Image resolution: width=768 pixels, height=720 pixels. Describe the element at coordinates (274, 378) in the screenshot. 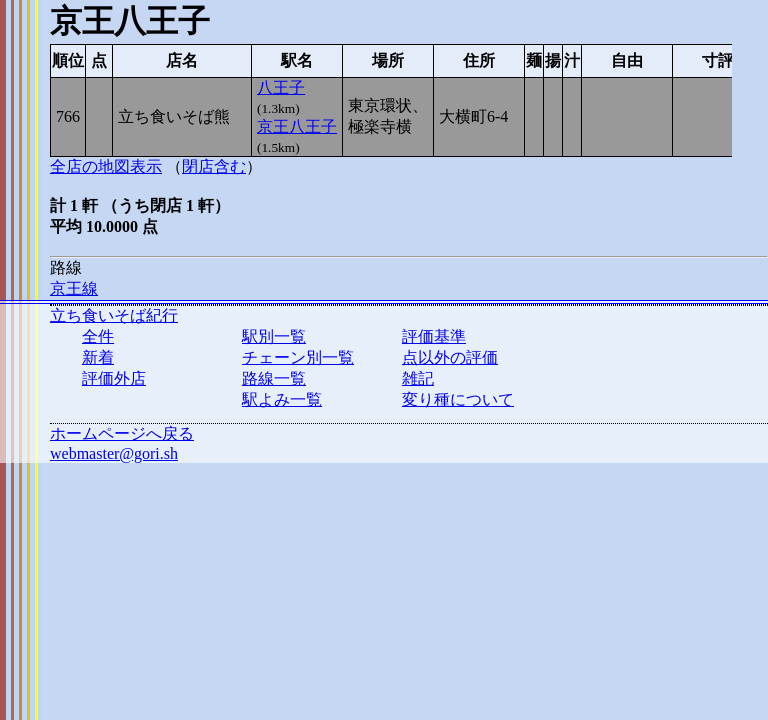

I see `路線一覧` at that location.